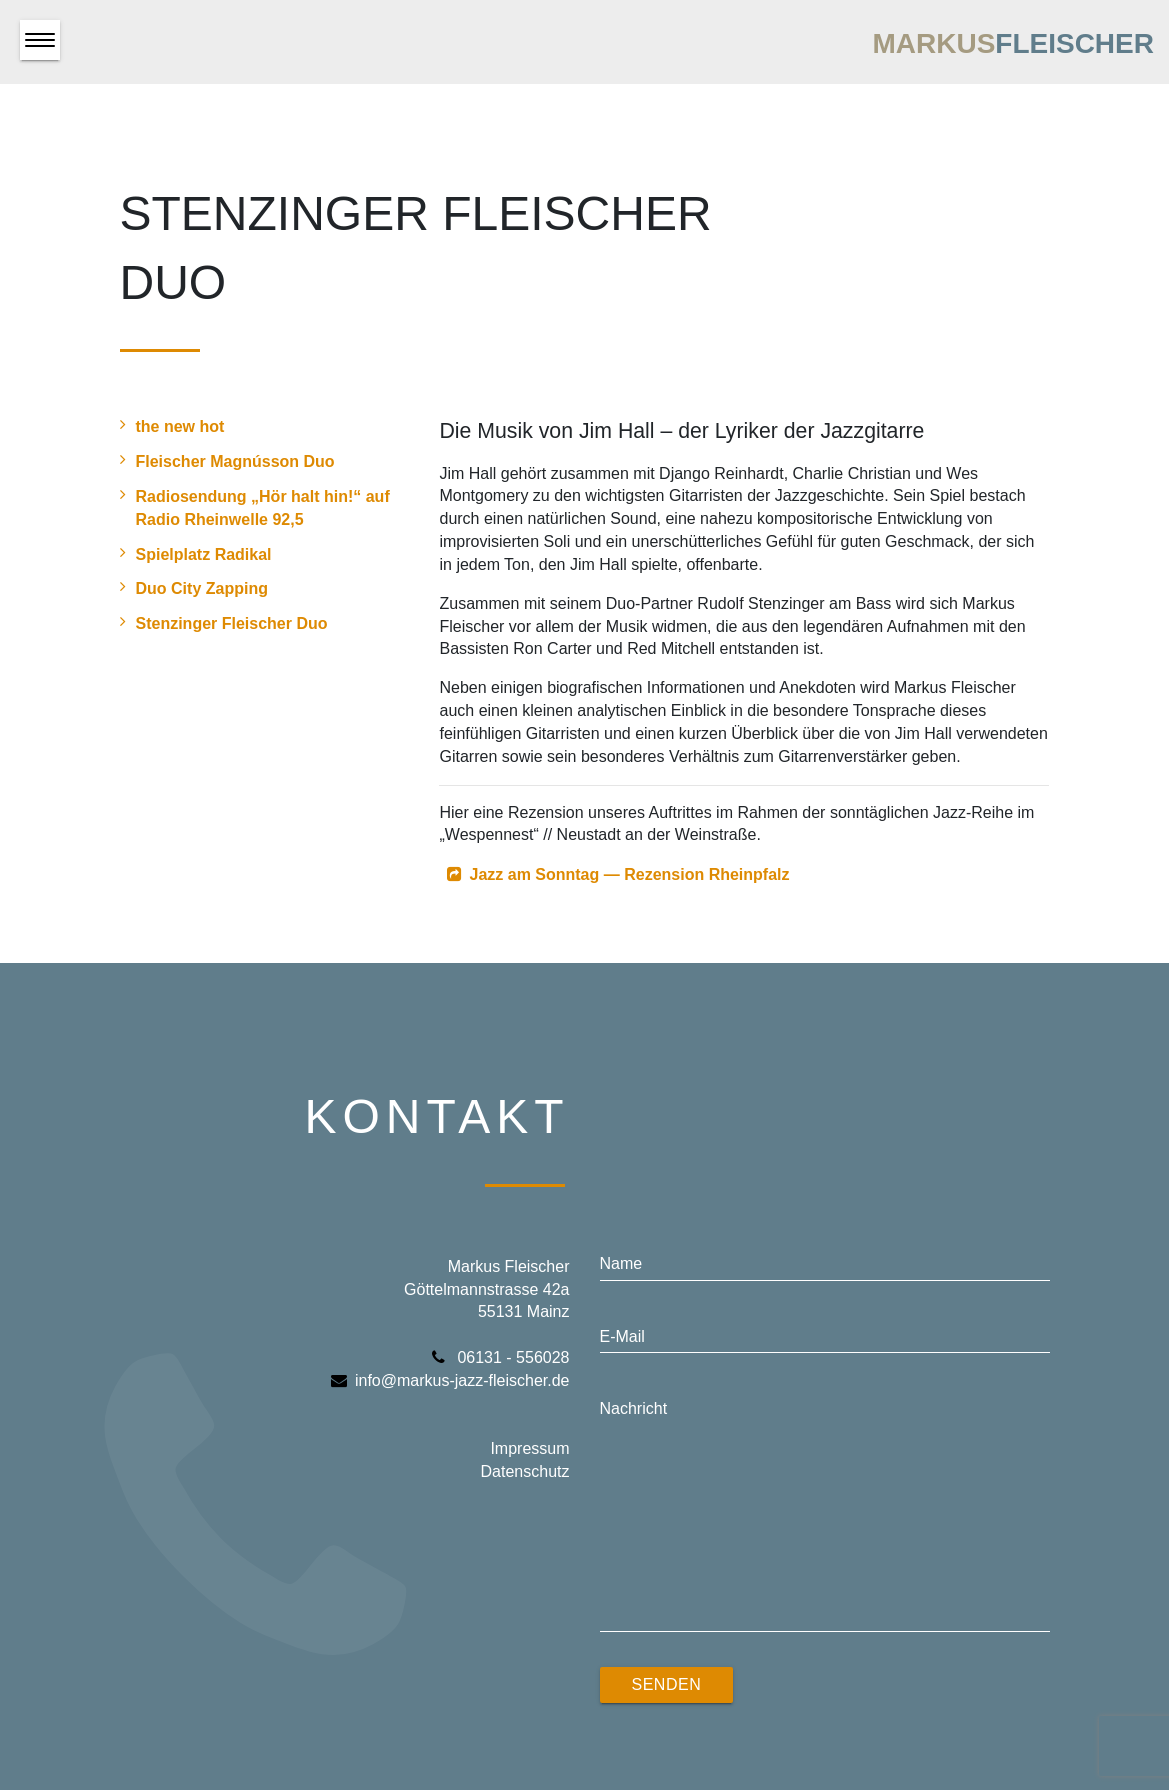 The height and width of the screenshot is (1790, 1169). Describe the element at coordinates (255, 507) in the screenshot. I see `Radiosendung „Hör halt hin!“ auf Radio Rheinwelle 92,5` at that location.